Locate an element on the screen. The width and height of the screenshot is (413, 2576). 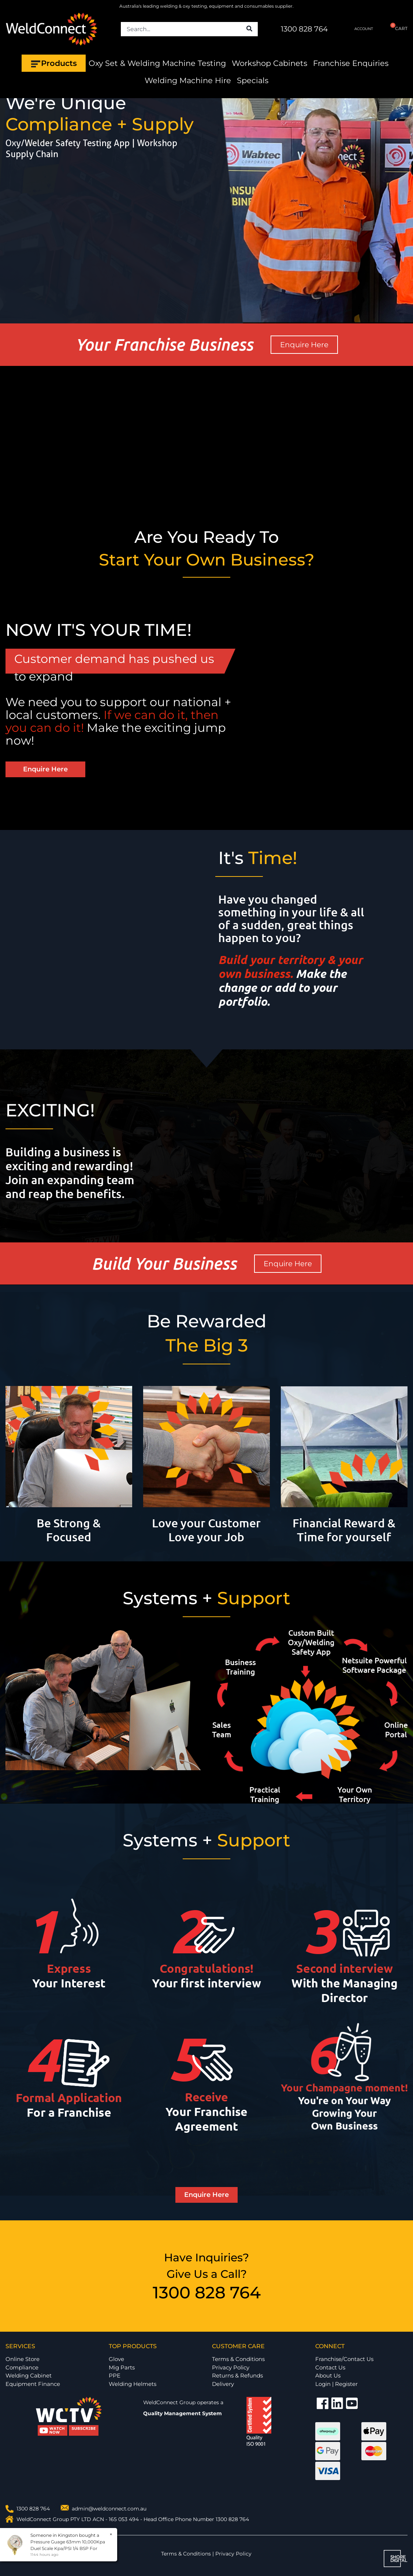
Terms & Conditions is located at coordinates (238, 2359).